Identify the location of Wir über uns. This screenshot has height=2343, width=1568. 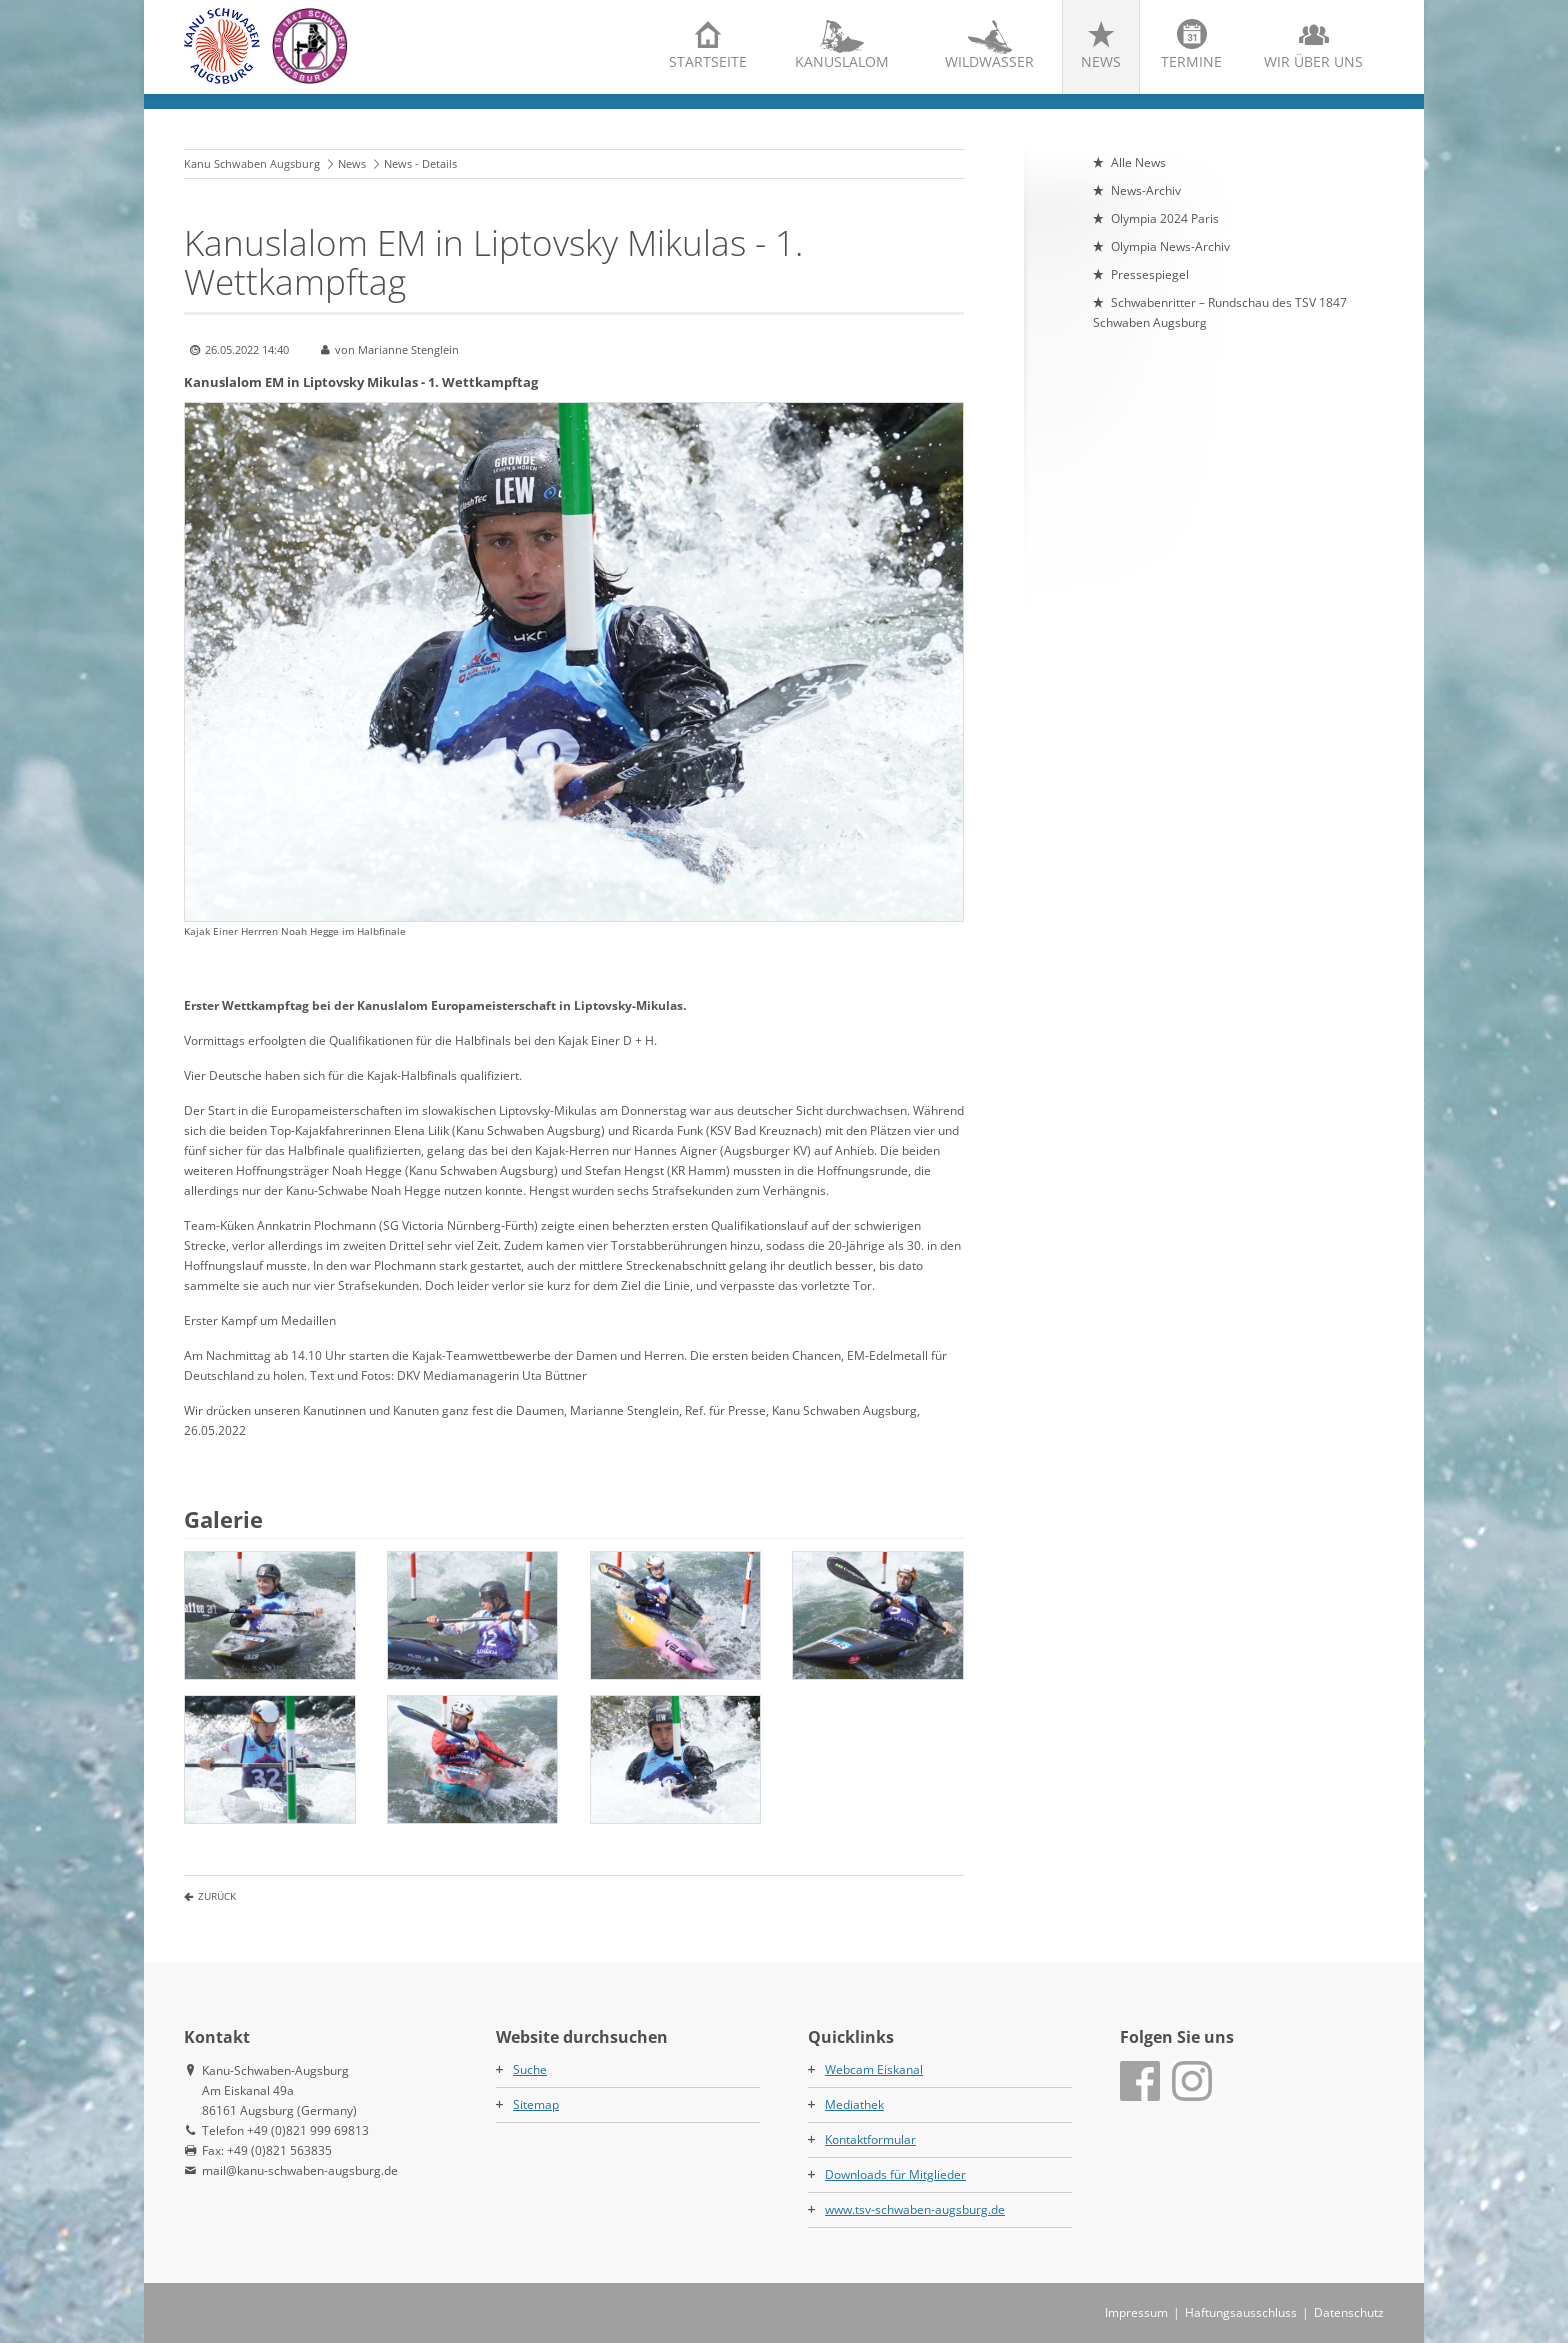
(1313, 61).